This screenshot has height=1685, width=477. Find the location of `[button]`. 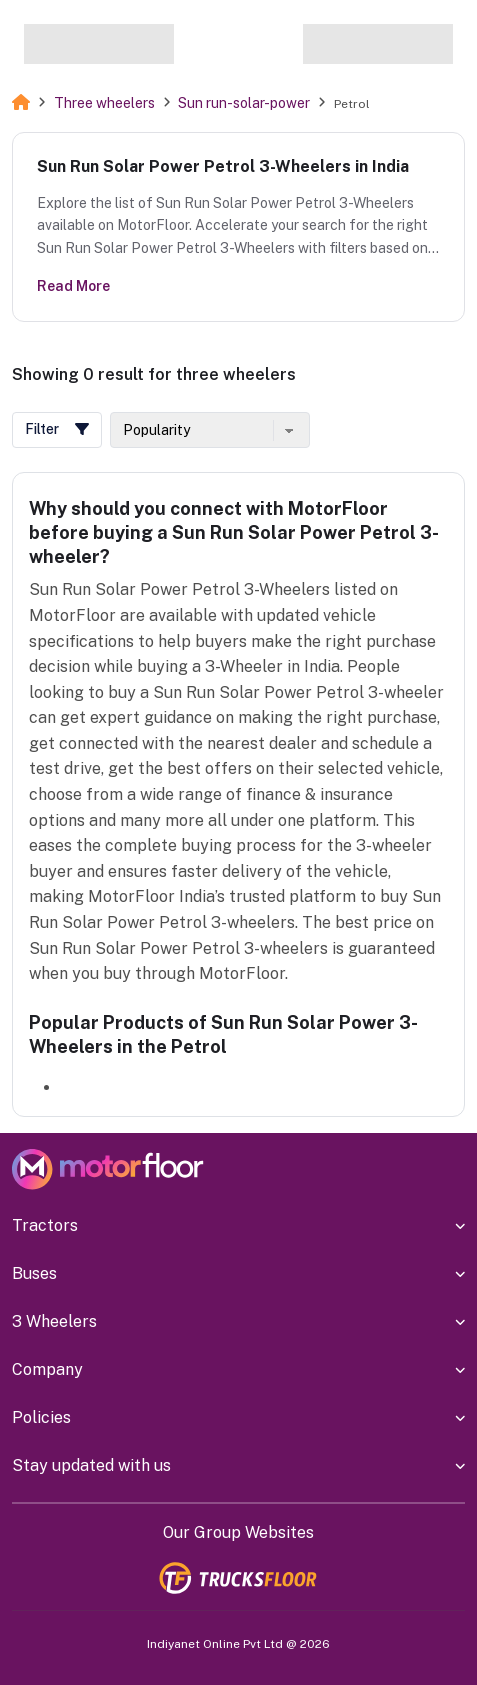

[button] is located at coordinates (57, 430).